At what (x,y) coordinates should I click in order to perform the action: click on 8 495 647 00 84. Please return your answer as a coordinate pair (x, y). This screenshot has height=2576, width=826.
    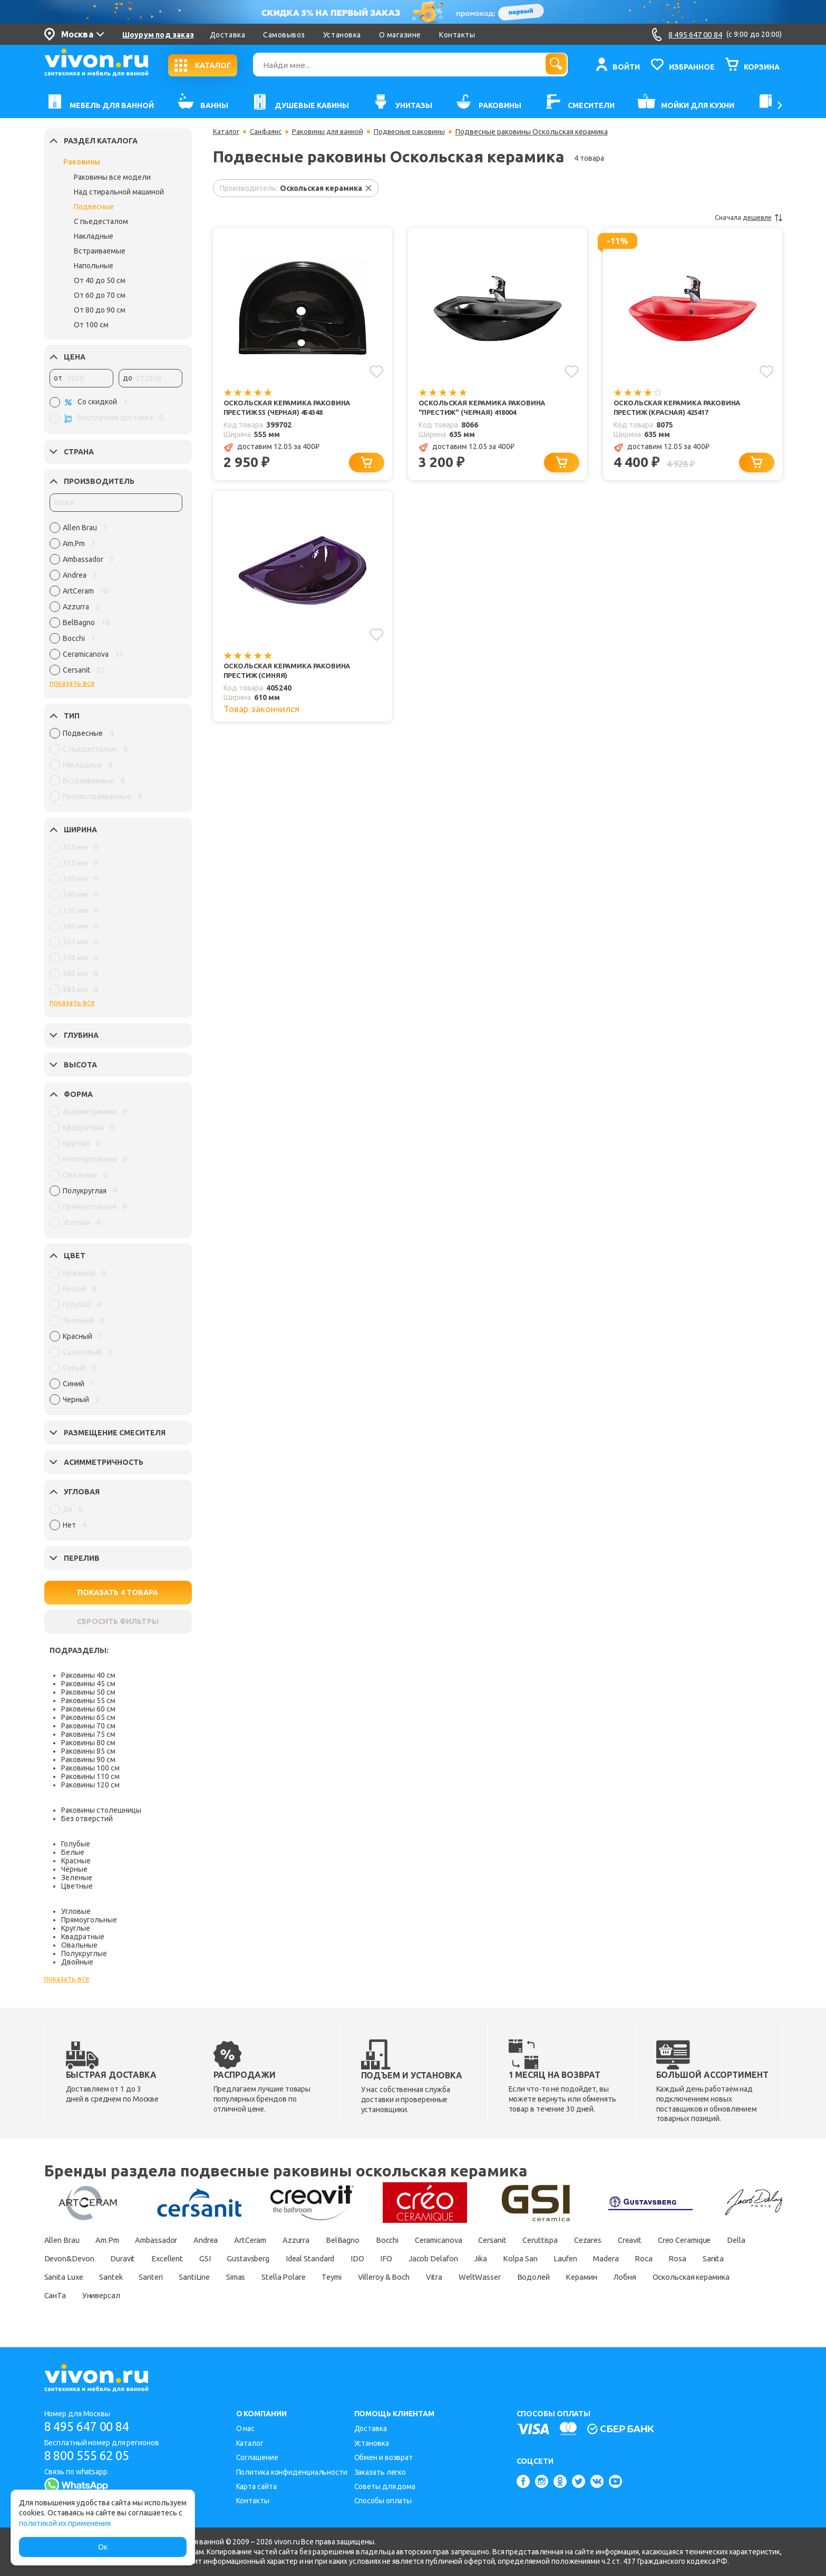
    Looking at the image, I should click on (91, 2426).